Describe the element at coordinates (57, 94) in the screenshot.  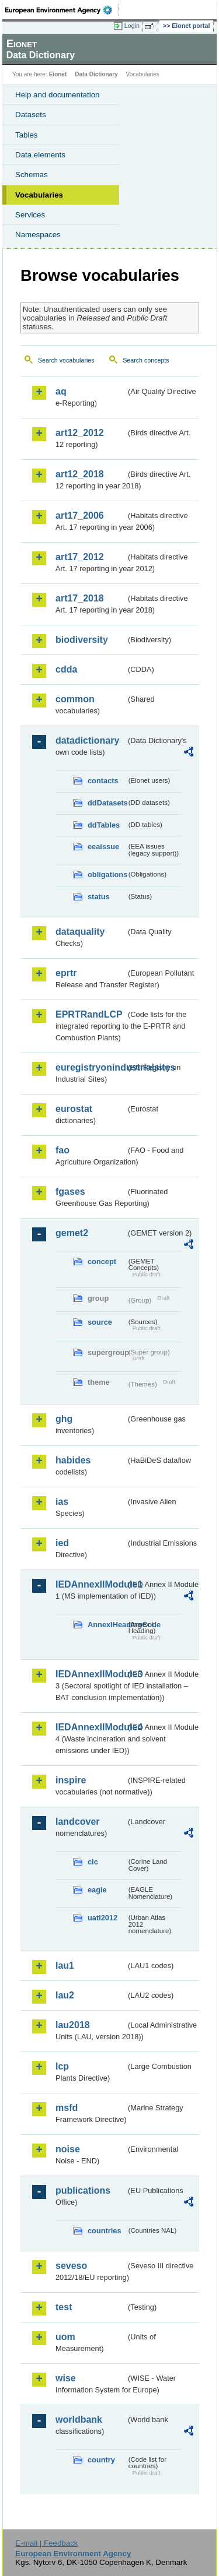
I see `Help and documentation` at that location.